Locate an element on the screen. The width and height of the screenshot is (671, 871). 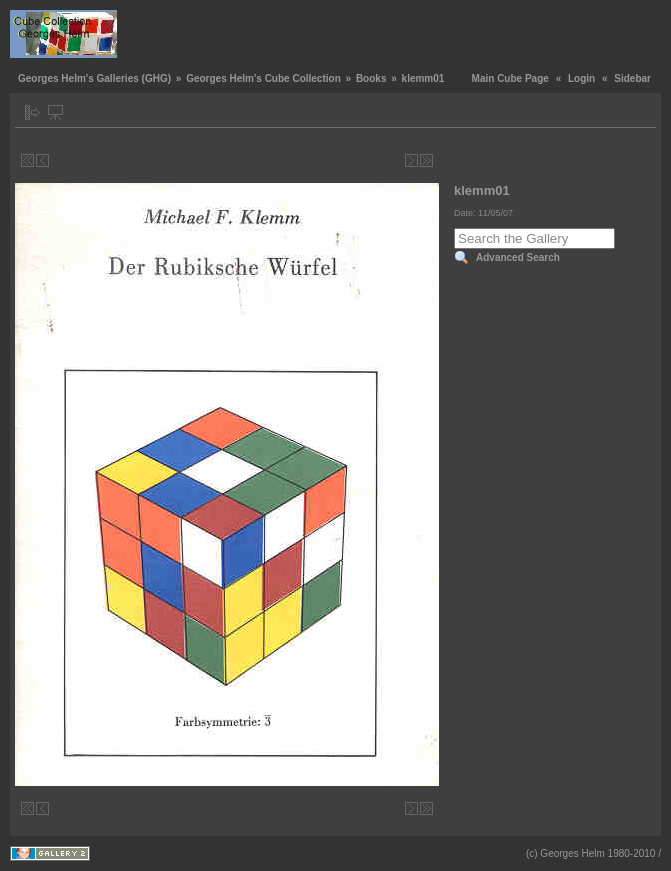
Advanced Search is located at coordinates (518, 257).